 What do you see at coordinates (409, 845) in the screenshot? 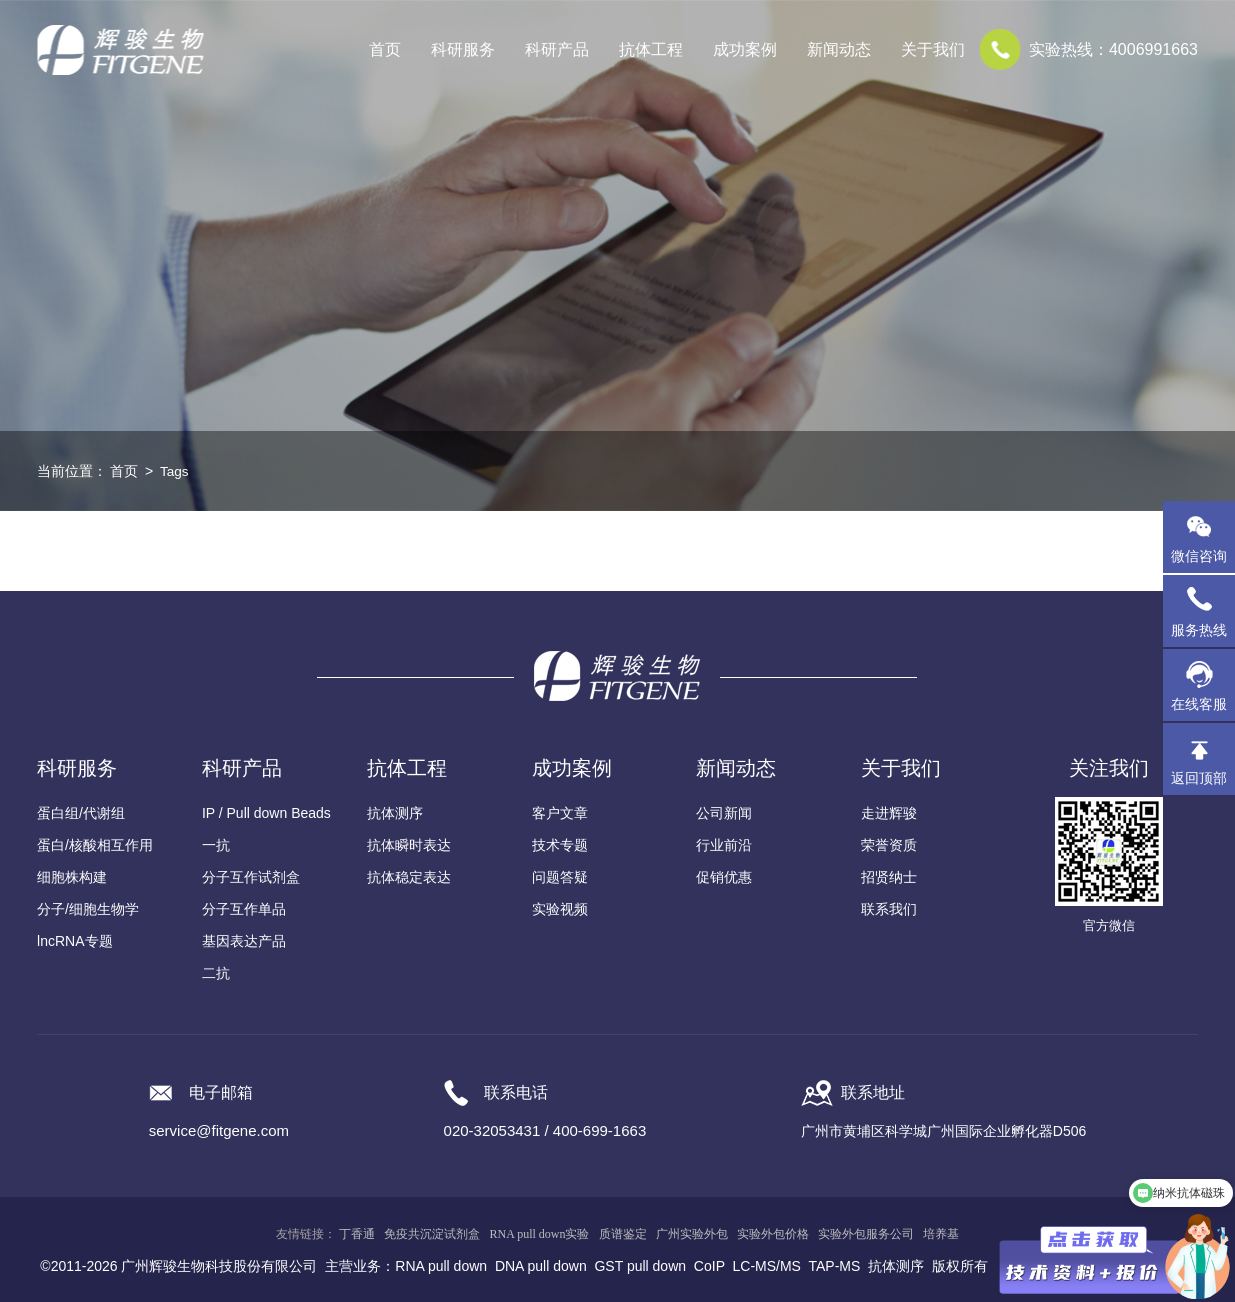
I see `抗体瞬时表达` at bounding box center [409, 845].